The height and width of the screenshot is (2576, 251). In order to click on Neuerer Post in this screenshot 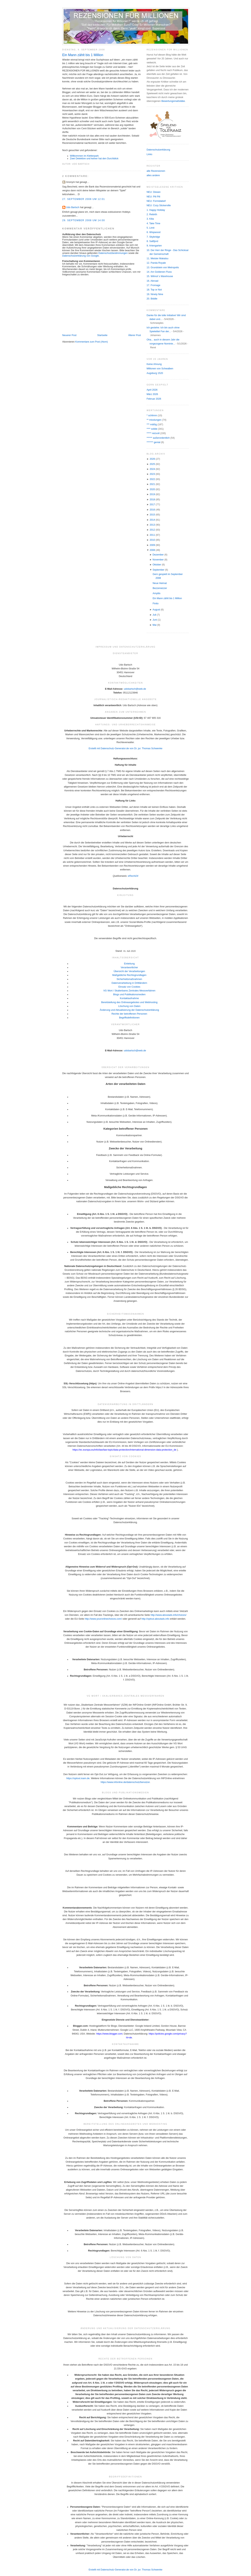, I will do `click(69, 335)`.